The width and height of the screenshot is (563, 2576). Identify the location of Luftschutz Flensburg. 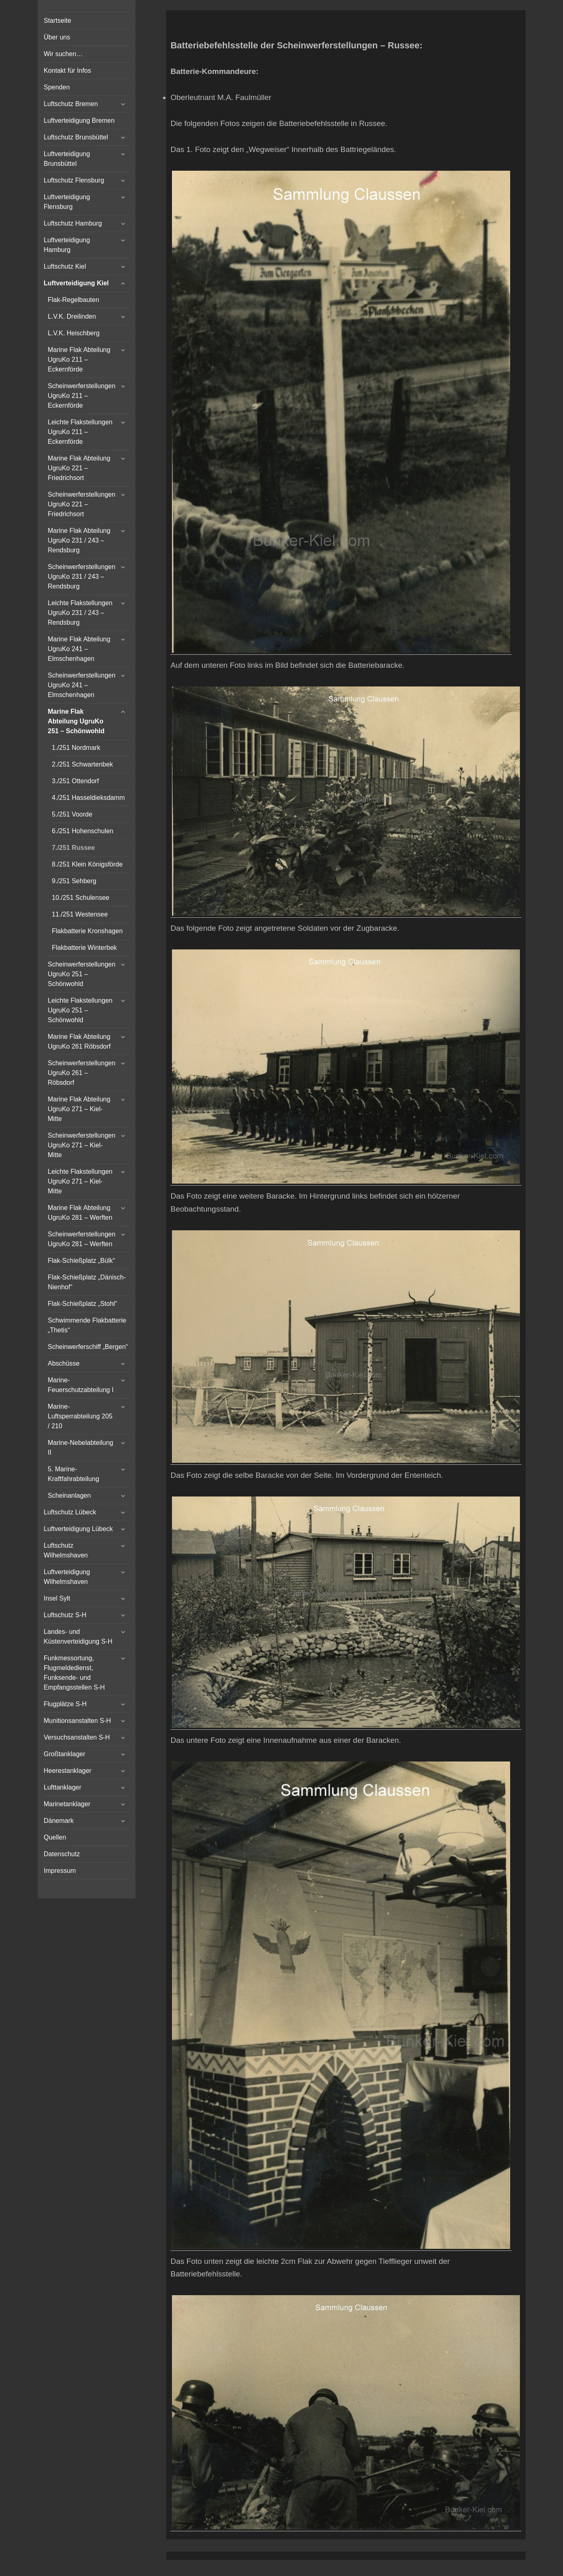
(74, 180).